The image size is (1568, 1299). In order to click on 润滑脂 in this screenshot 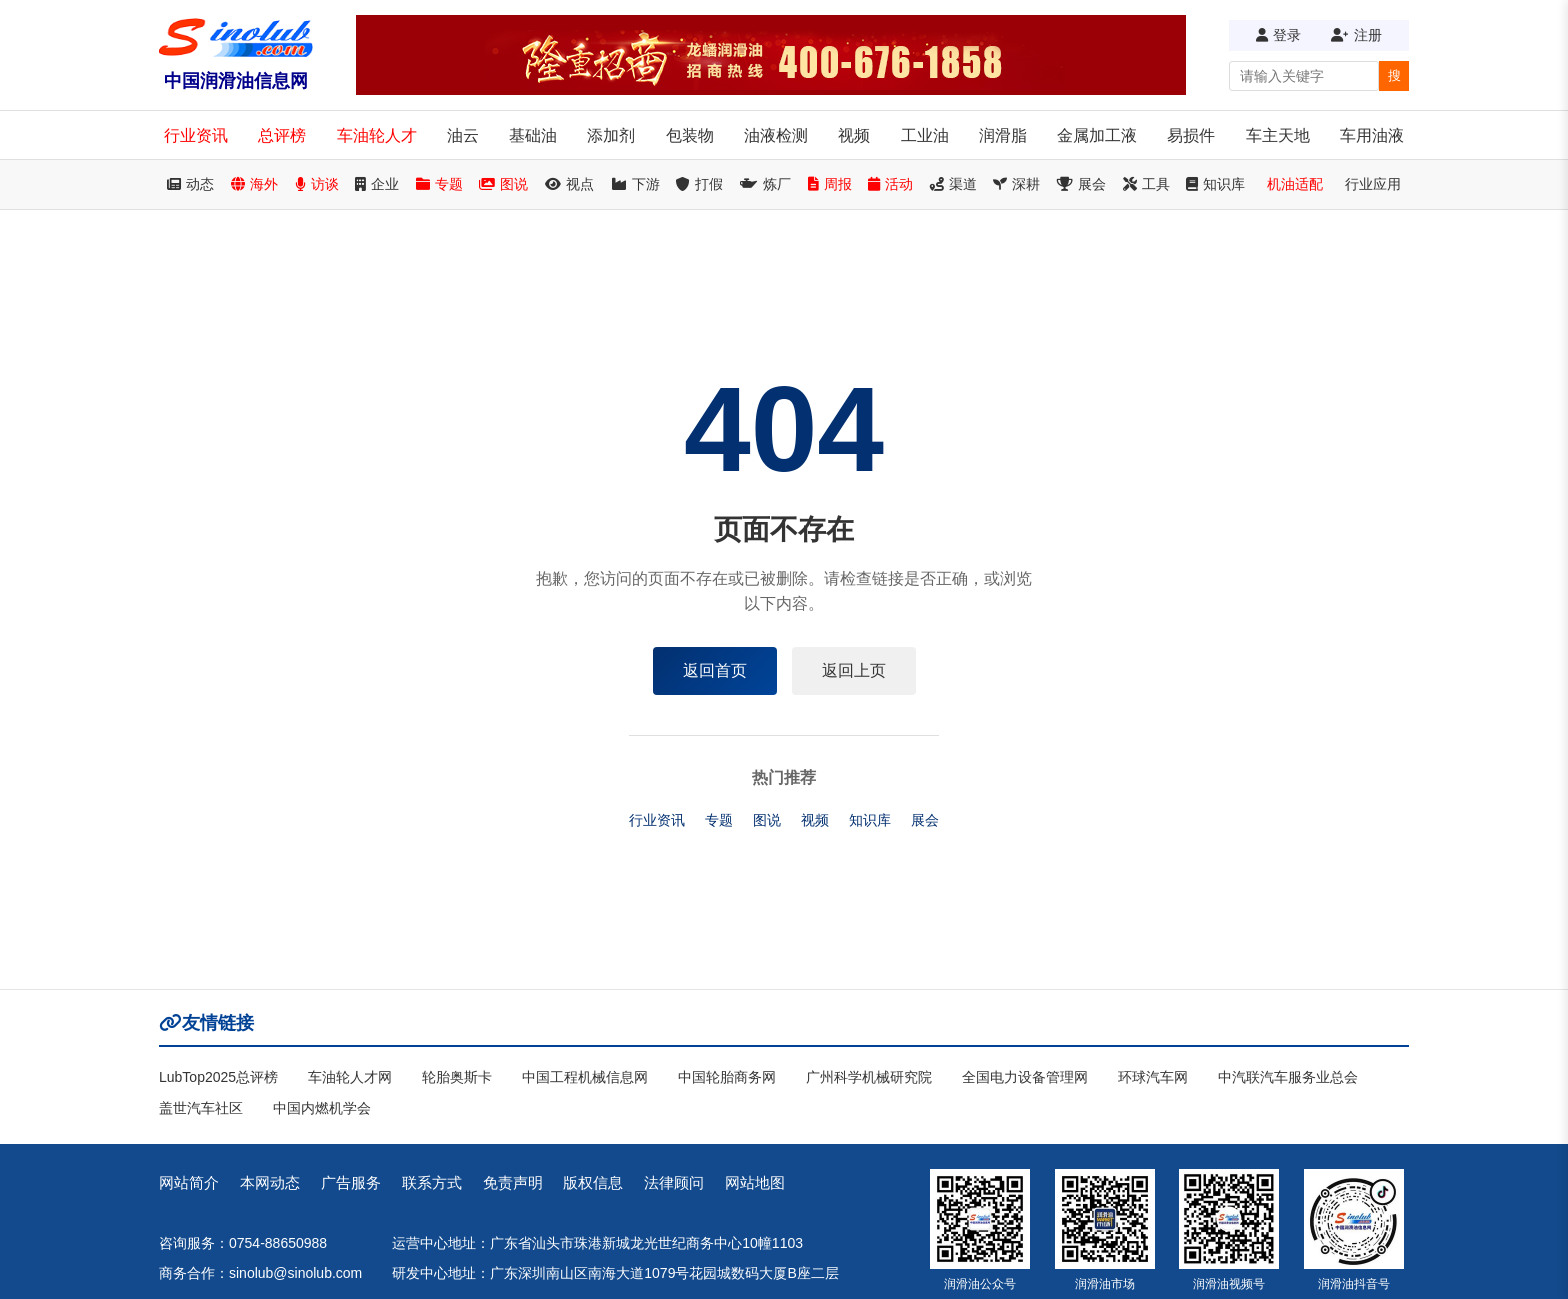, I will do `click(1003, 135)`.